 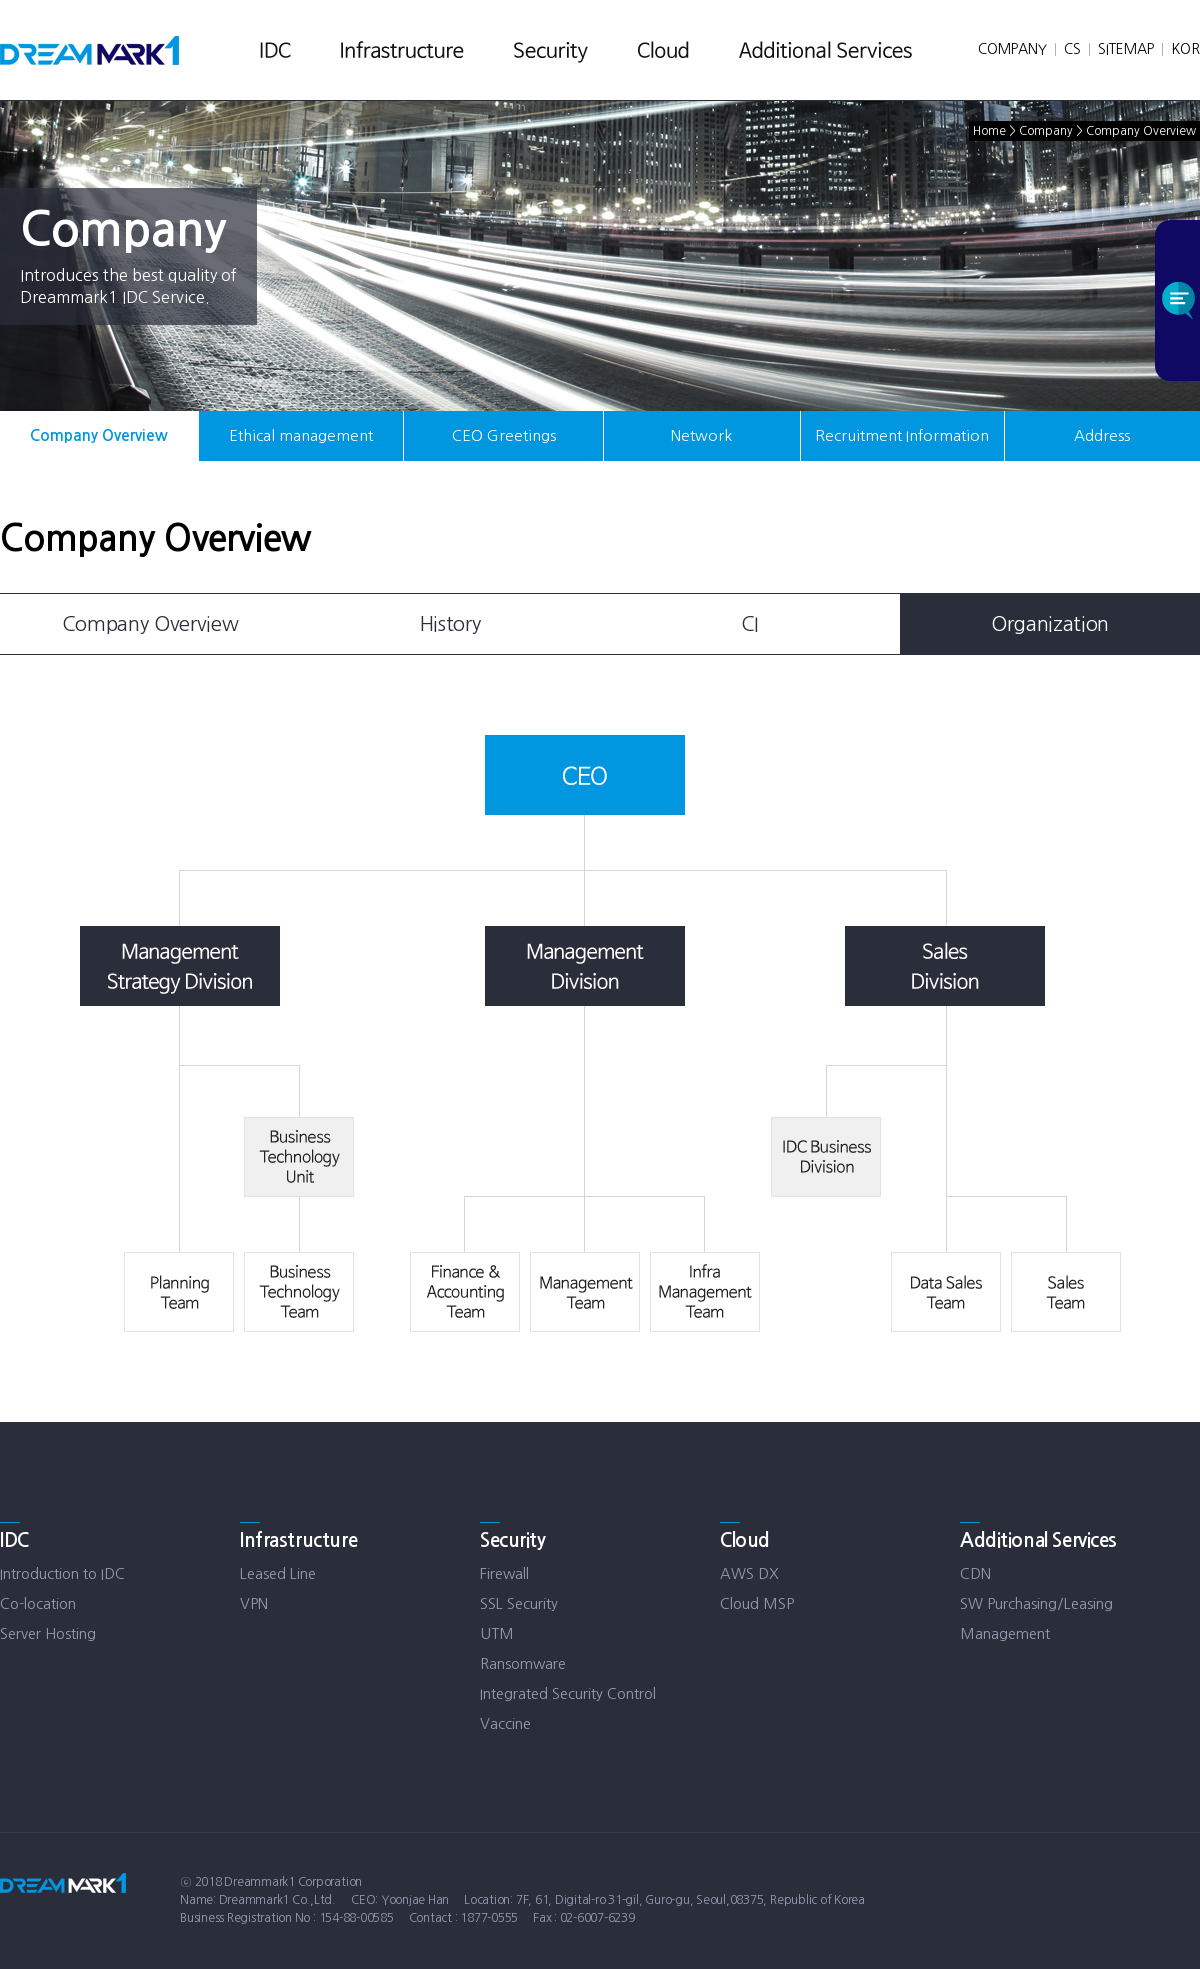 I want to click on Recruitment Information, so click(x=902, y=435).